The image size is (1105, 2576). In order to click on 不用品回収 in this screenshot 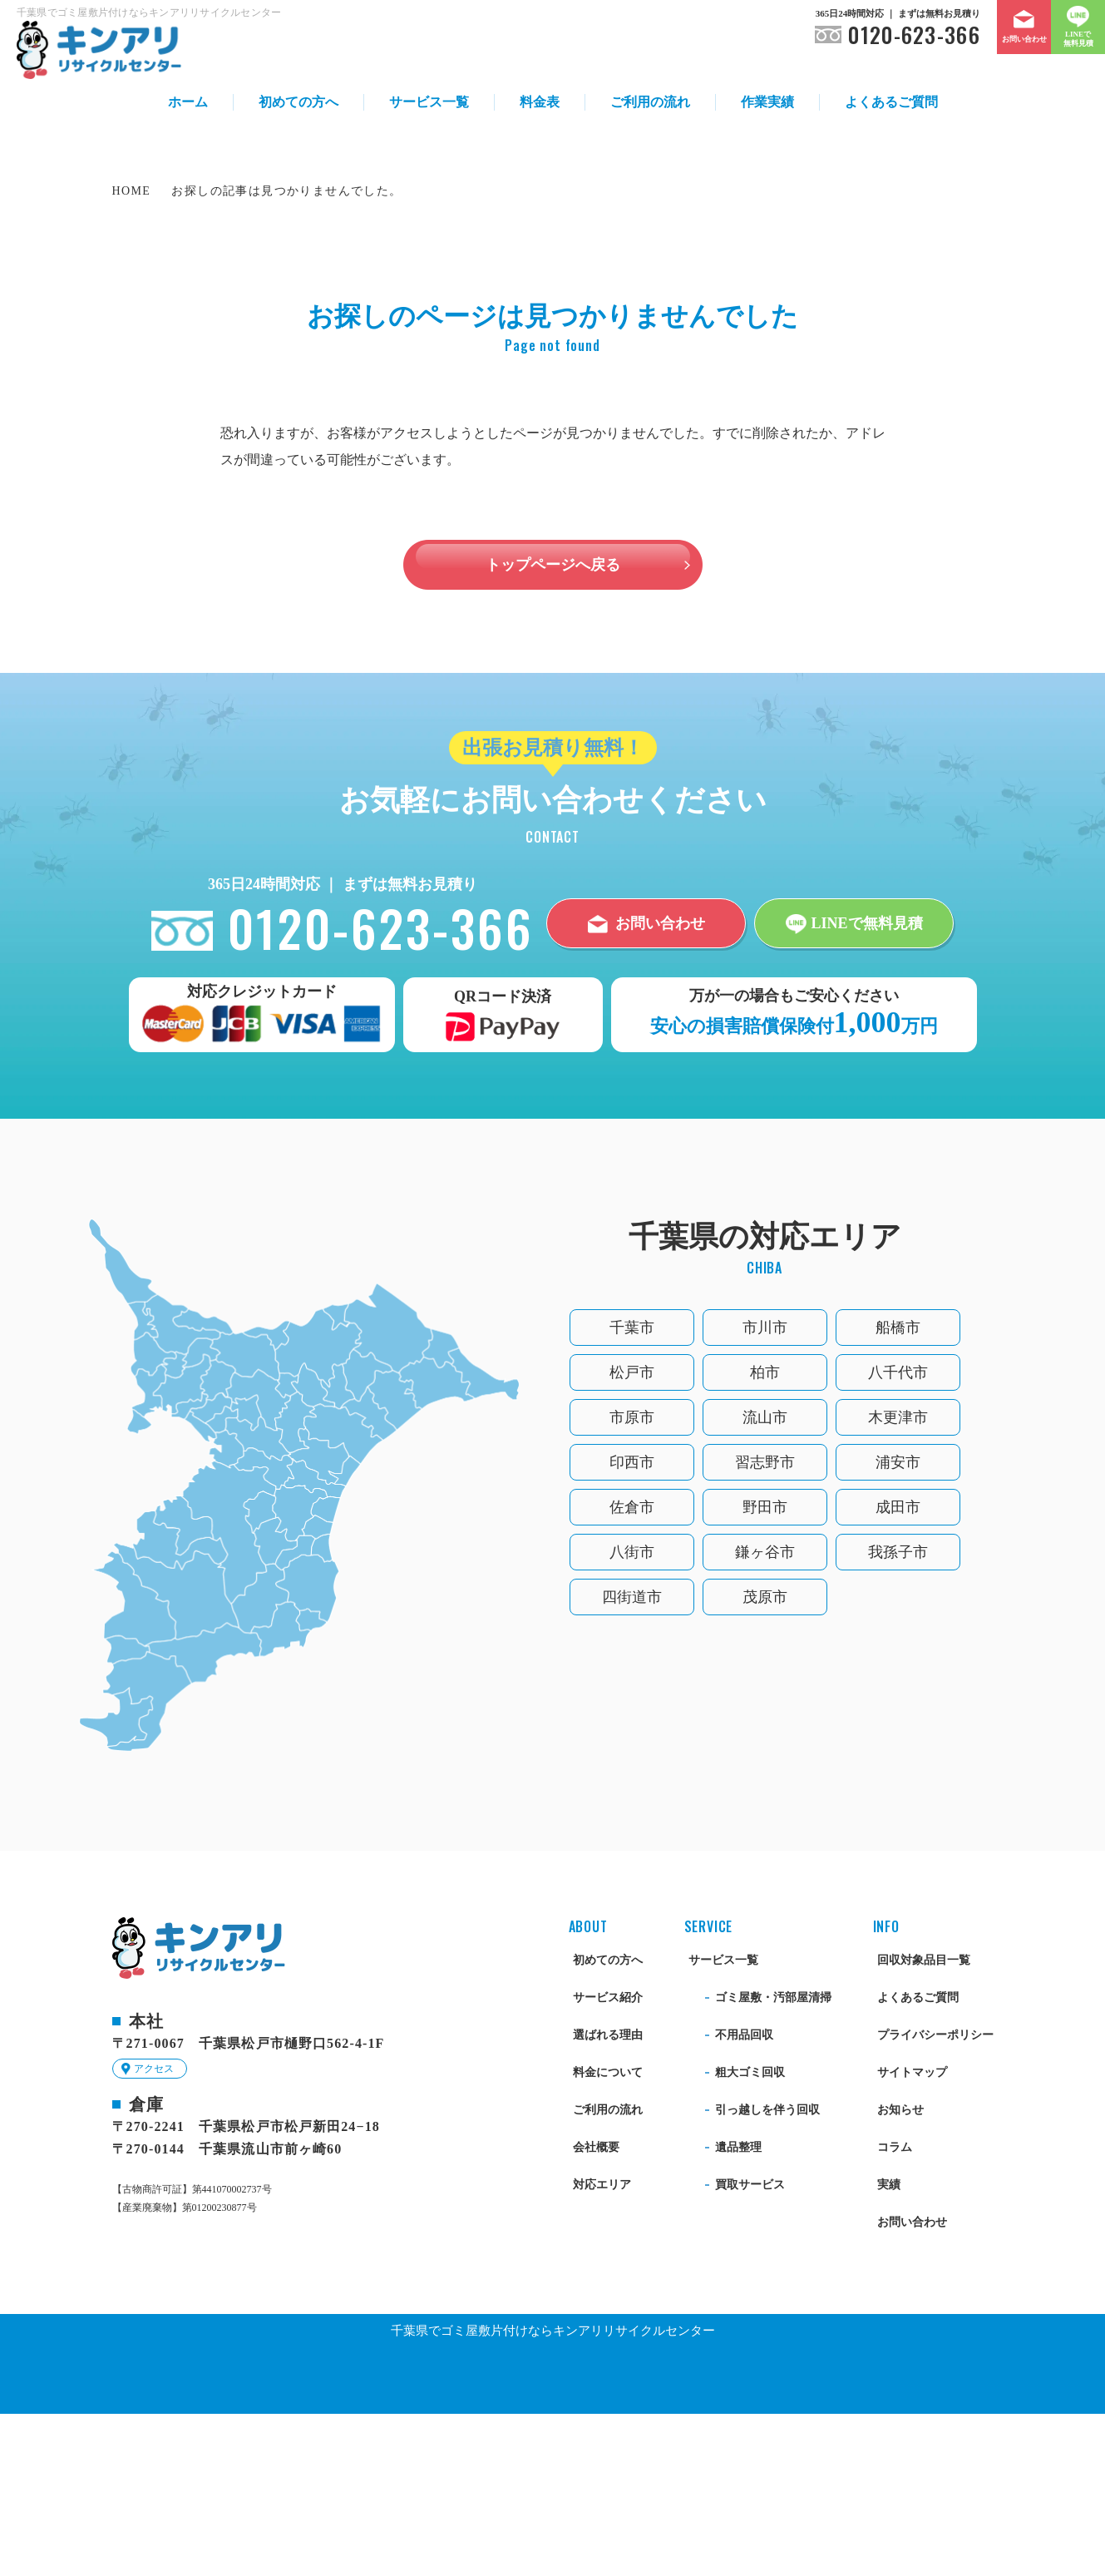, I will do `click(744, 2197)`.